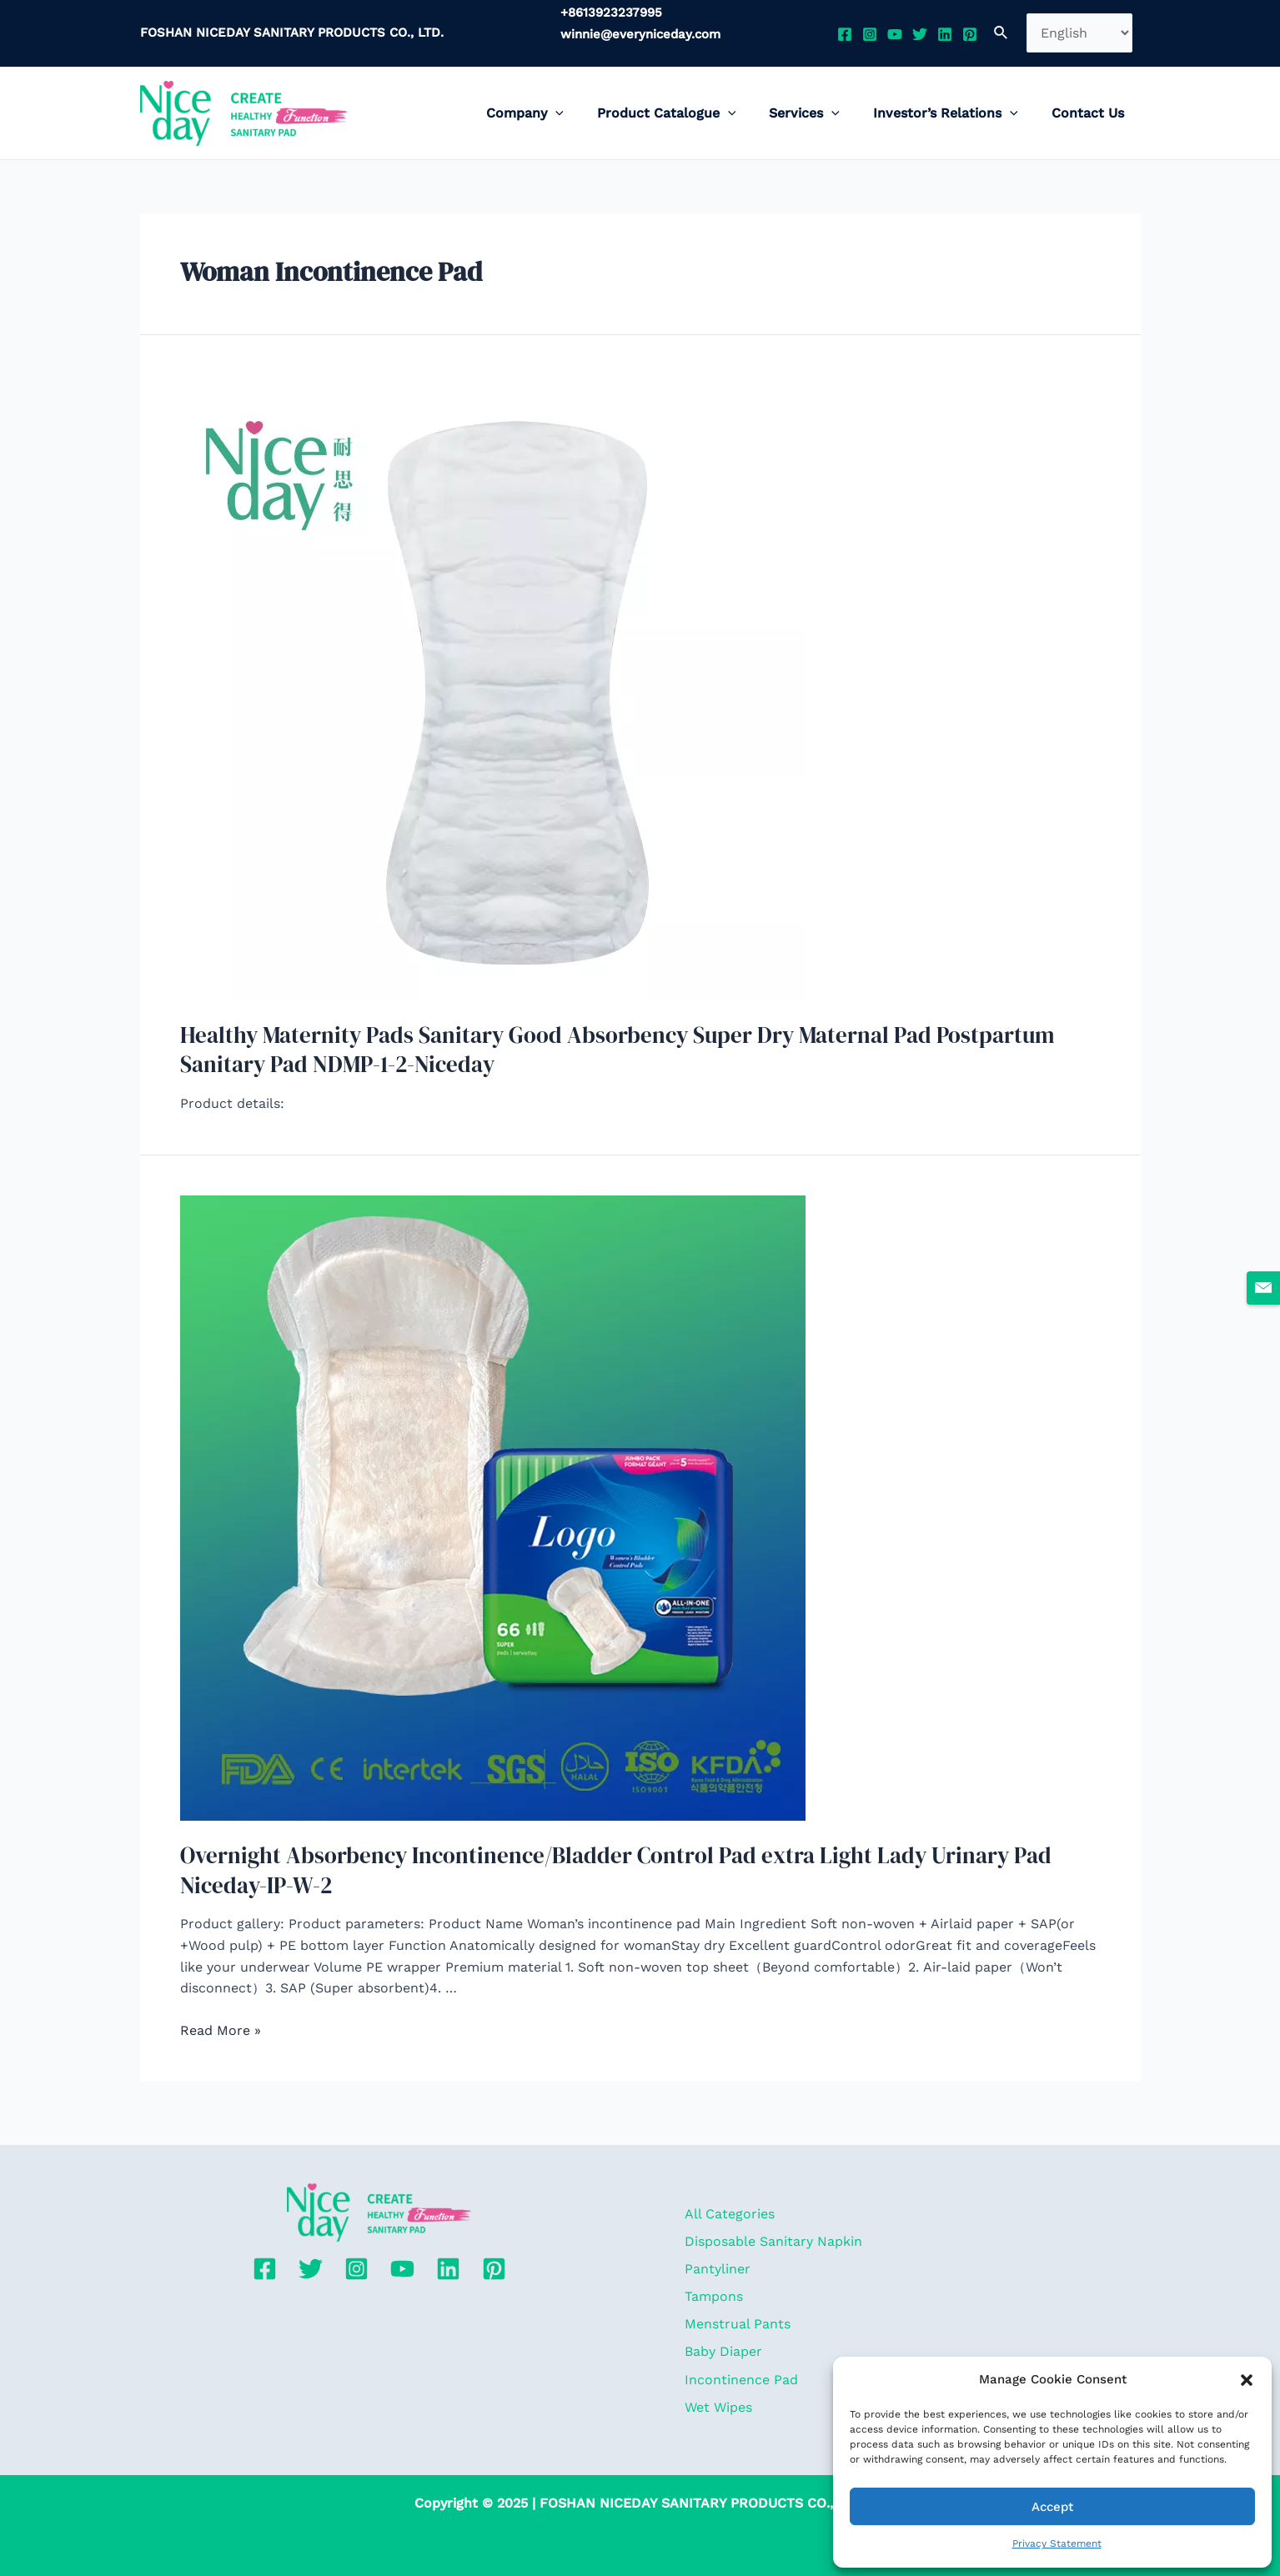 The height and width of the screenshot is (2576, 1280). I want to click on [button], so click(1246, 2380).